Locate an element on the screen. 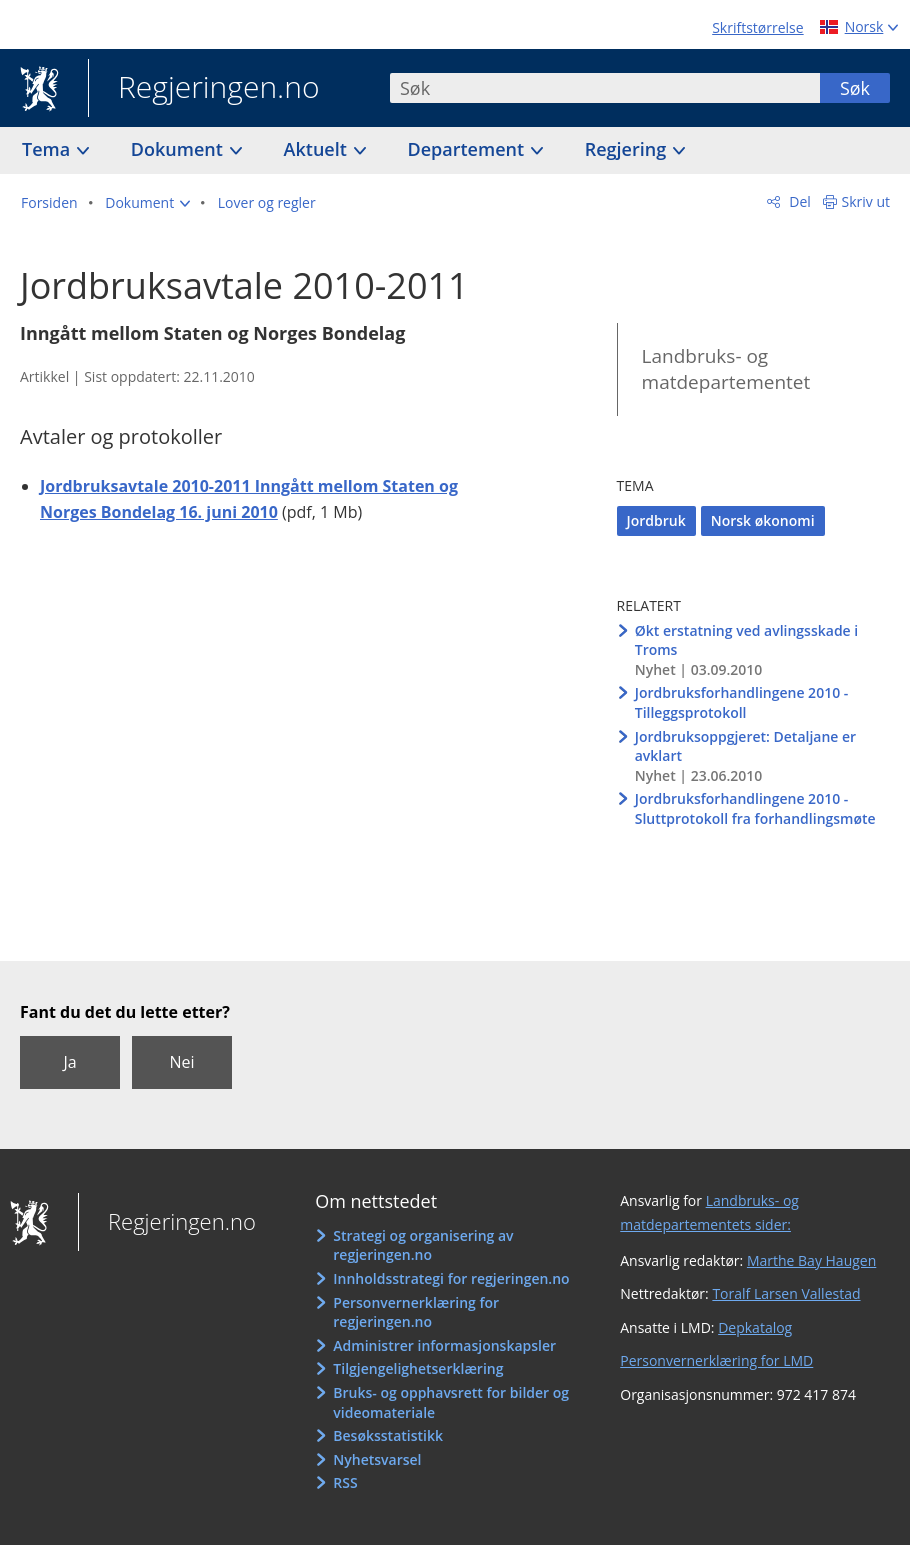 The height and width of the screenshot is (1545, 910). RSS is located at coordinates (345, 1482).